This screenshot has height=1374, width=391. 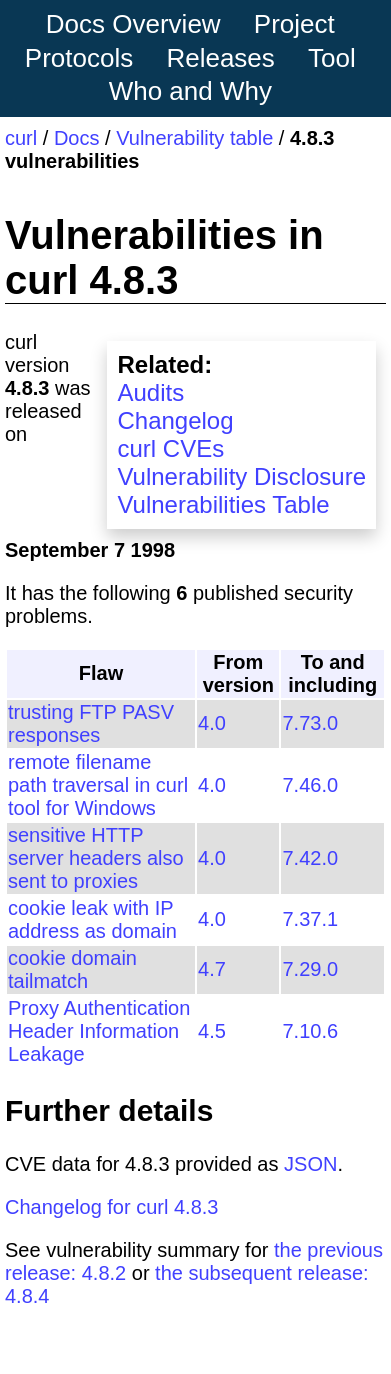 What do you see at coordinates (332, 58) in the screenshot?
I see `Tool` at bounding box center [332, 58].